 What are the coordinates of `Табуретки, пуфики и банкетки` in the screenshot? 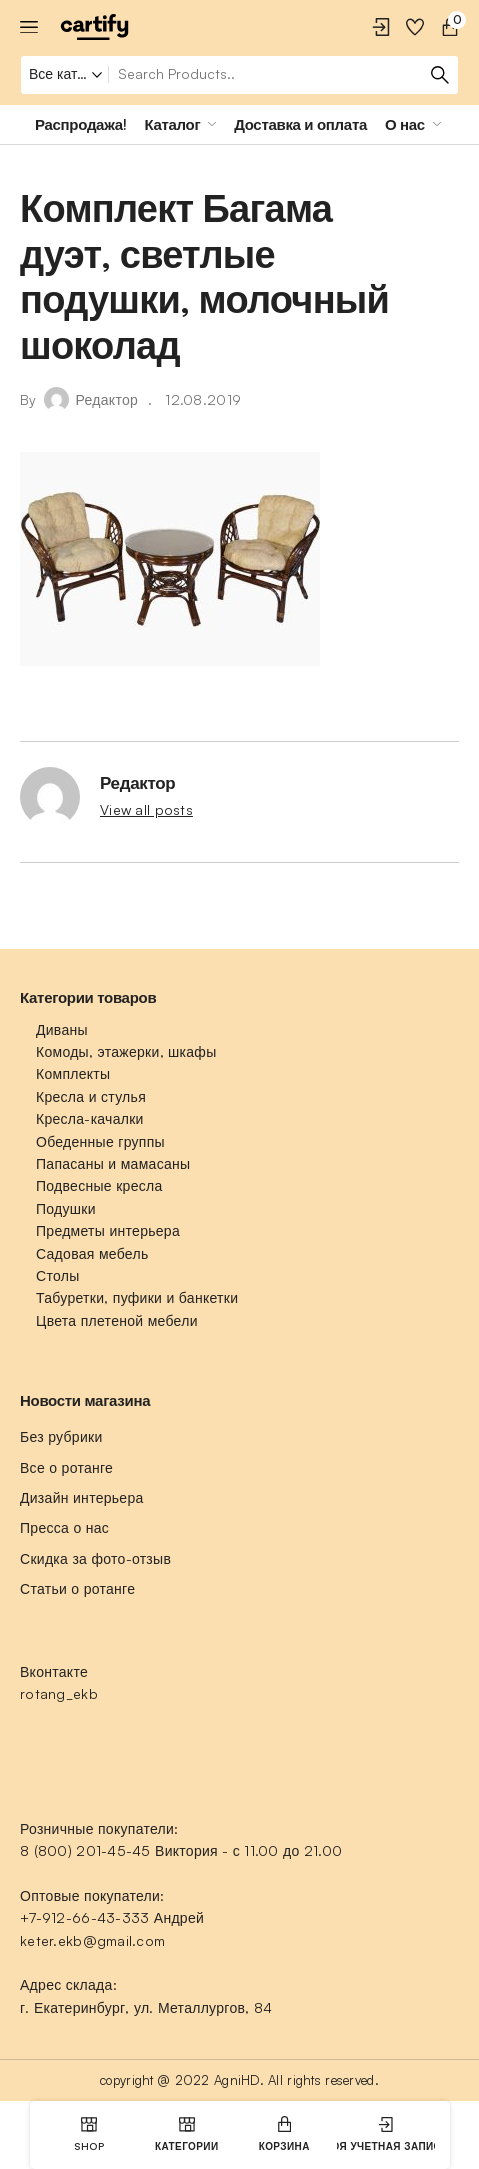 It's located at (137, 1297).